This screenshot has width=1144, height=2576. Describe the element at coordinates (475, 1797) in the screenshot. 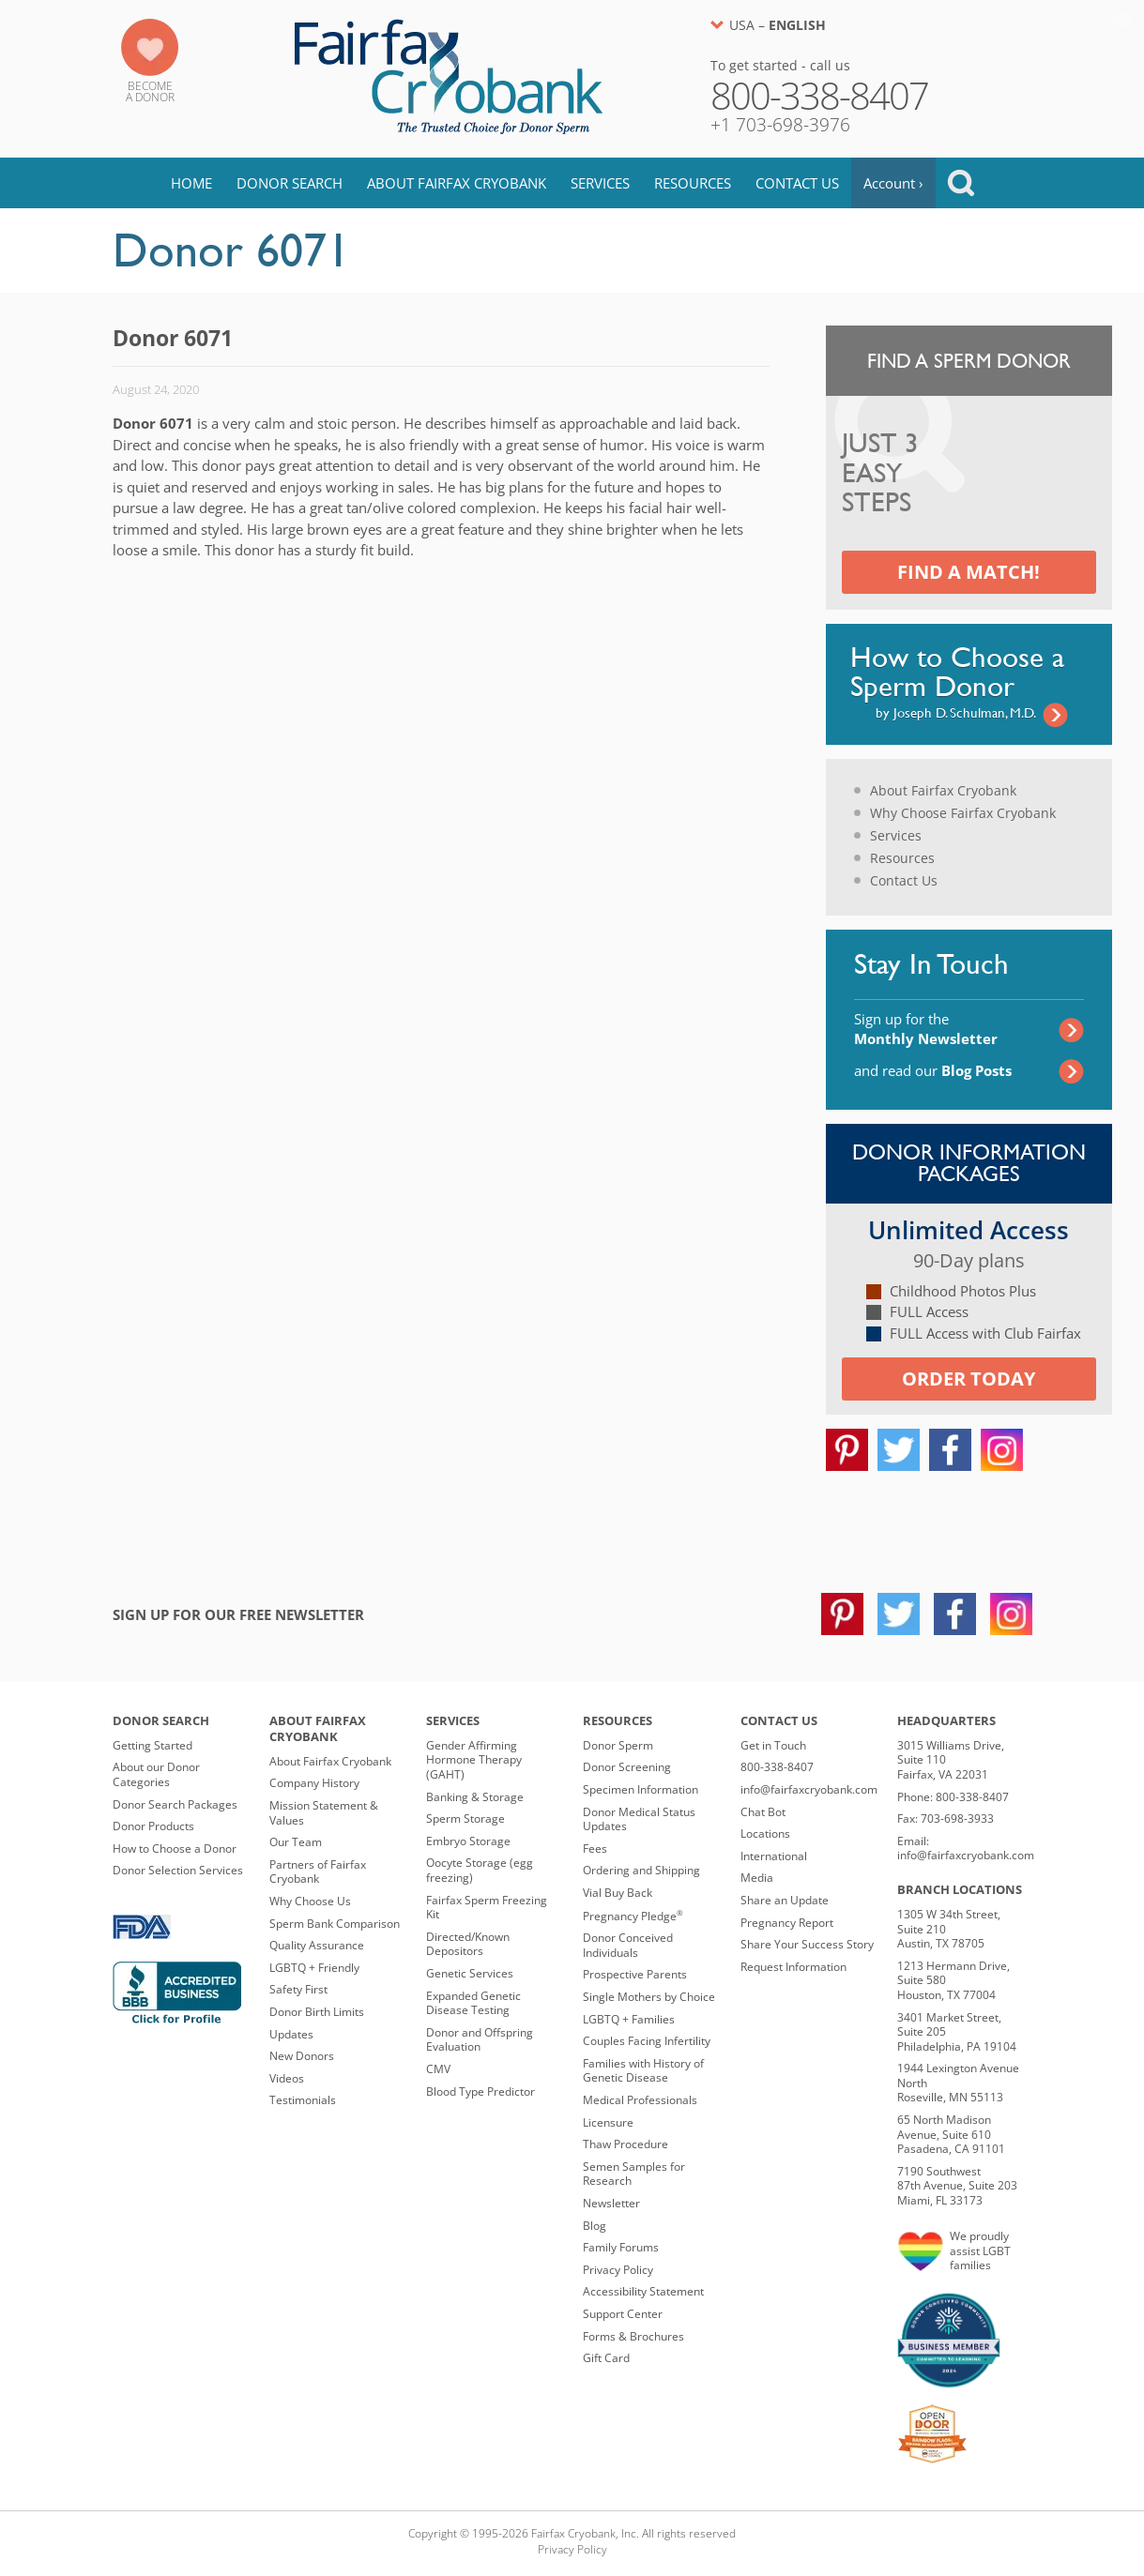

I see `Banking & Storage` at that location.